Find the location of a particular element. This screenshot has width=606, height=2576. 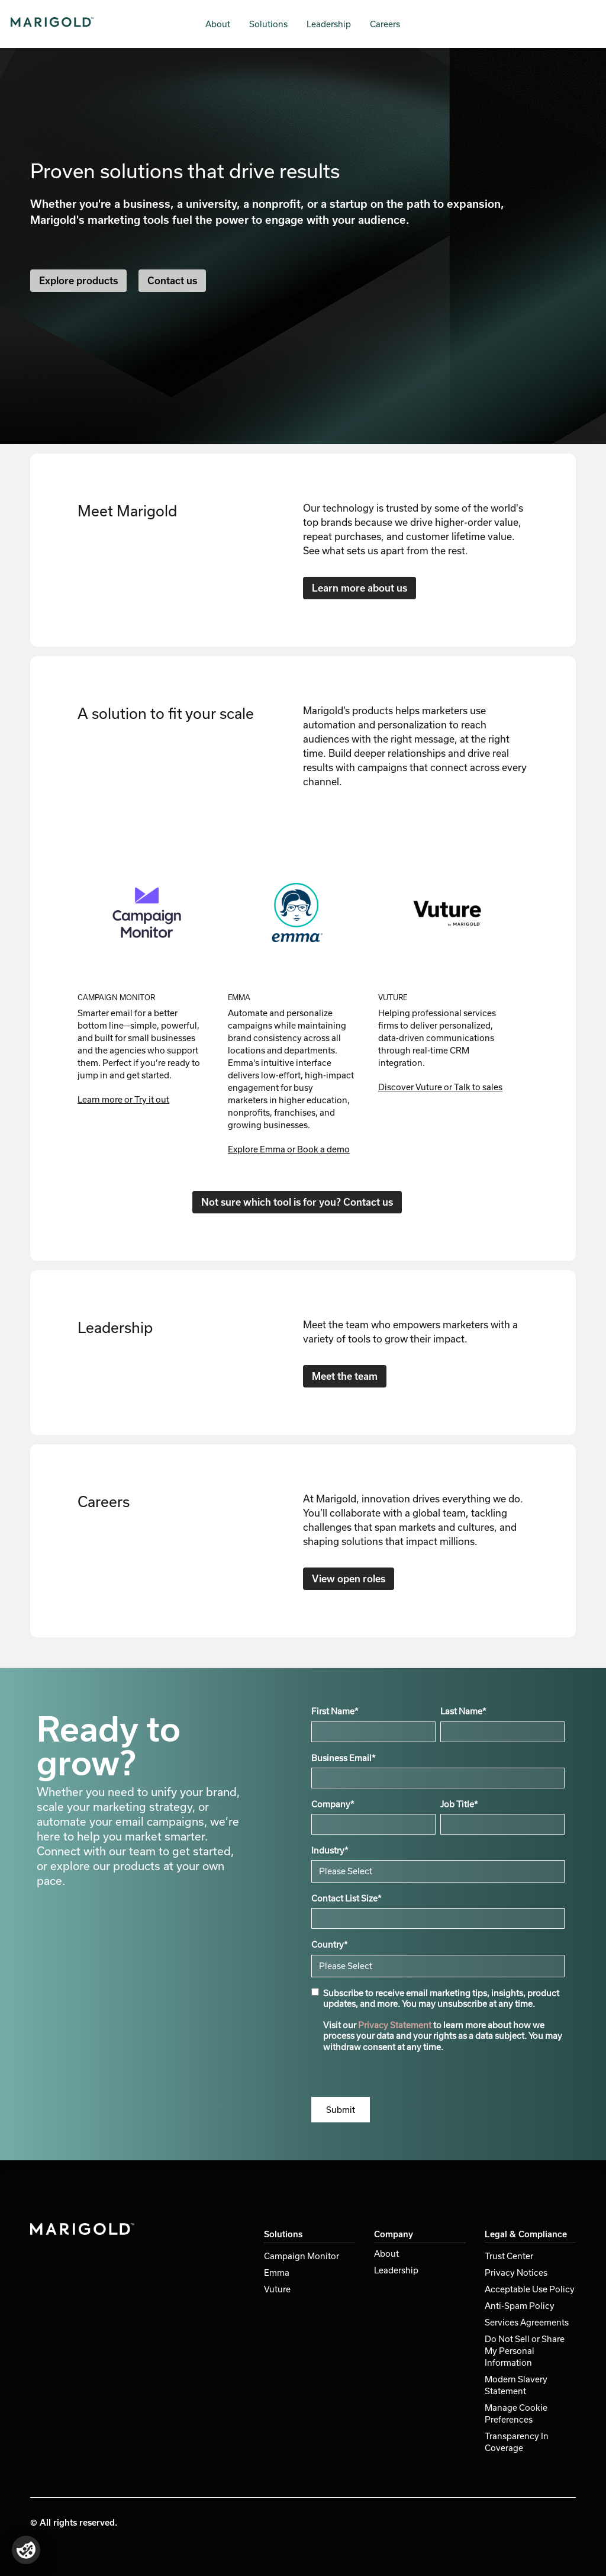

Explore products is located at coordinates (78, 280).